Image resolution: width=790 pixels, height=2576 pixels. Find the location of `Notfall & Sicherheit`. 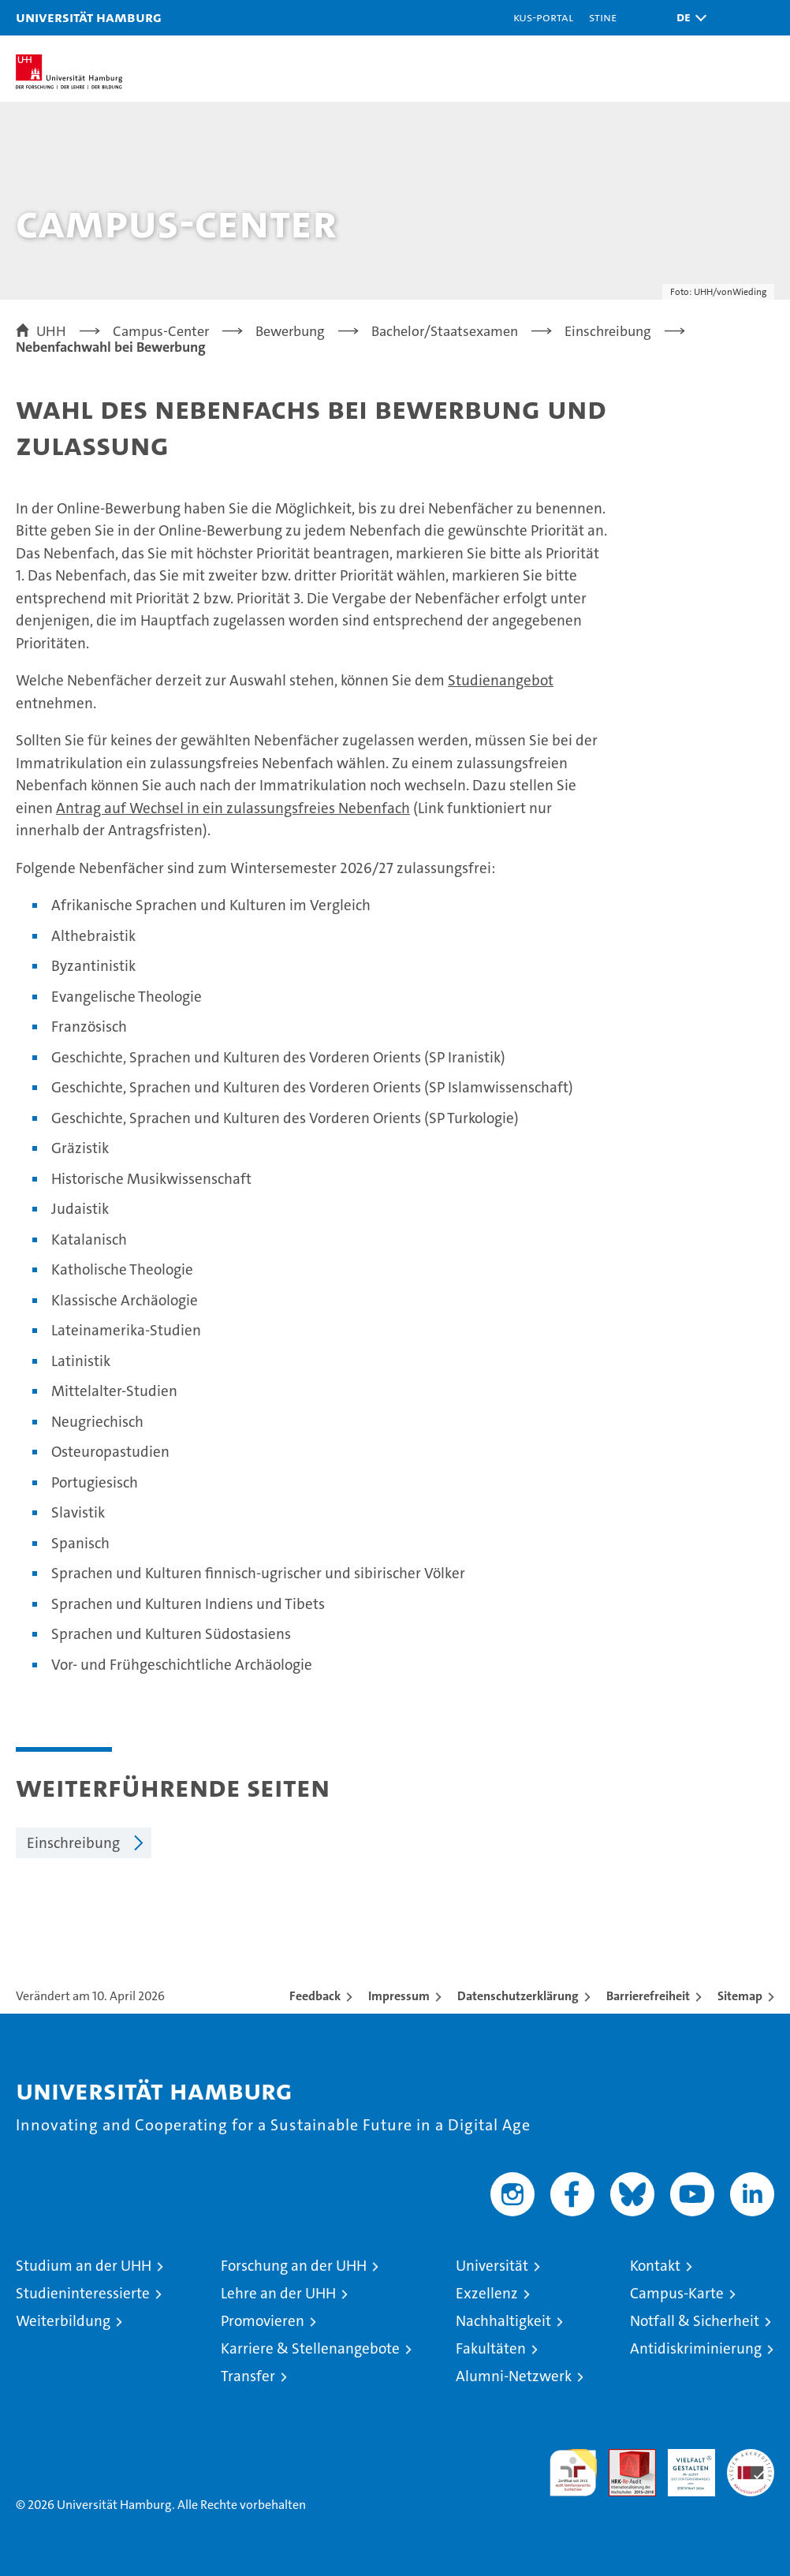

Notfall & Sicherheit is located at coordinates (694, 2321).